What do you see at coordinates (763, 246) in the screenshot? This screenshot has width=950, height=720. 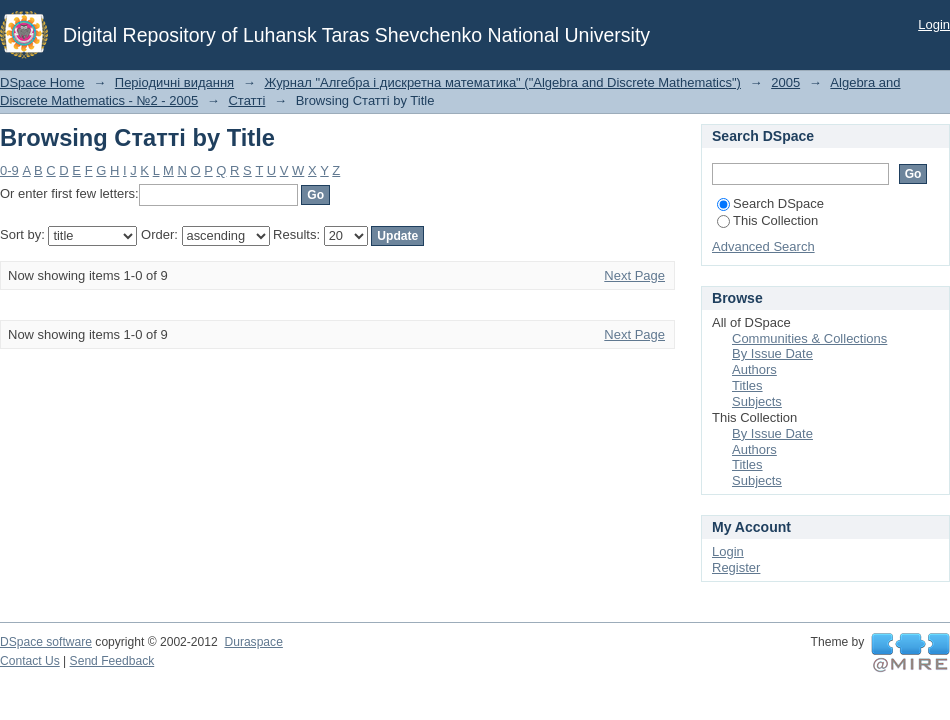 I see `Advanced Search` at bounding box center [763, 246].